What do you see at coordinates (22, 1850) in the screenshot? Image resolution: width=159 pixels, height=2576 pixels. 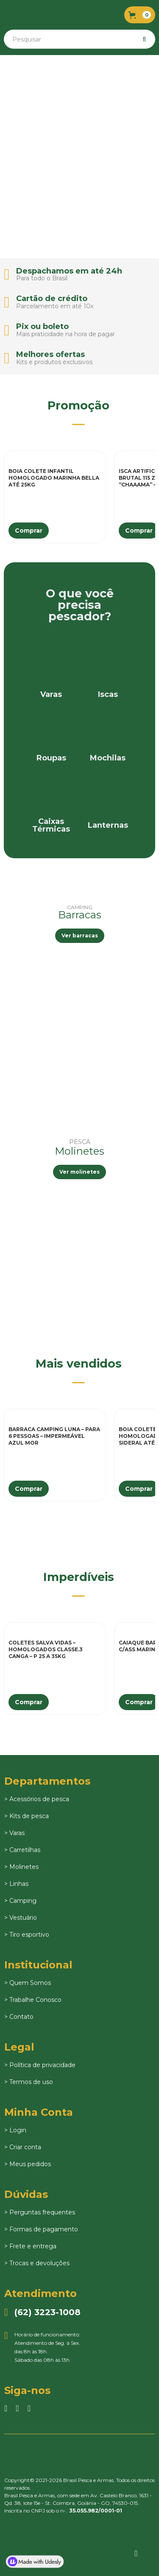 I see `> Carretilhas` at bounding box center [22, 1850].